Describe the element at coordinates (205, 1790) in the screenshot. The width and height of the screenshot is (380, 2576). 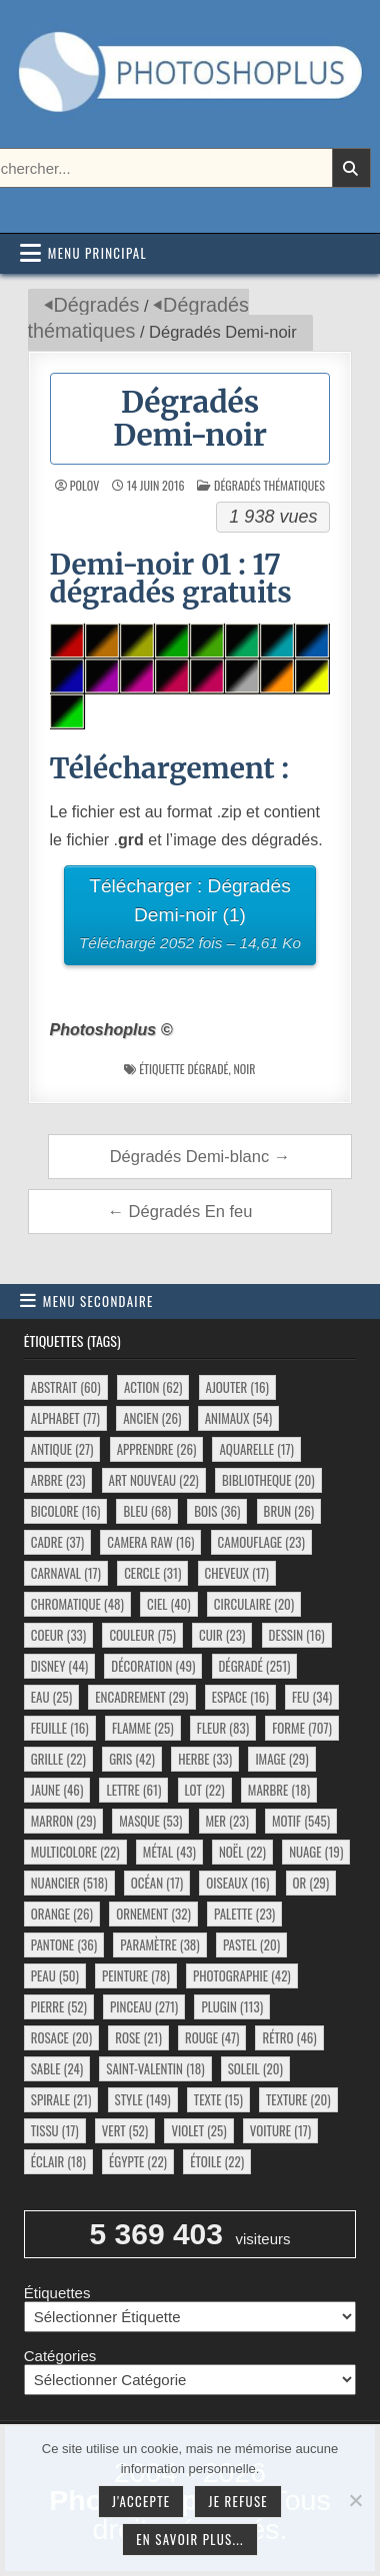
I see `lot [lot (22 éléments)]` at that location.